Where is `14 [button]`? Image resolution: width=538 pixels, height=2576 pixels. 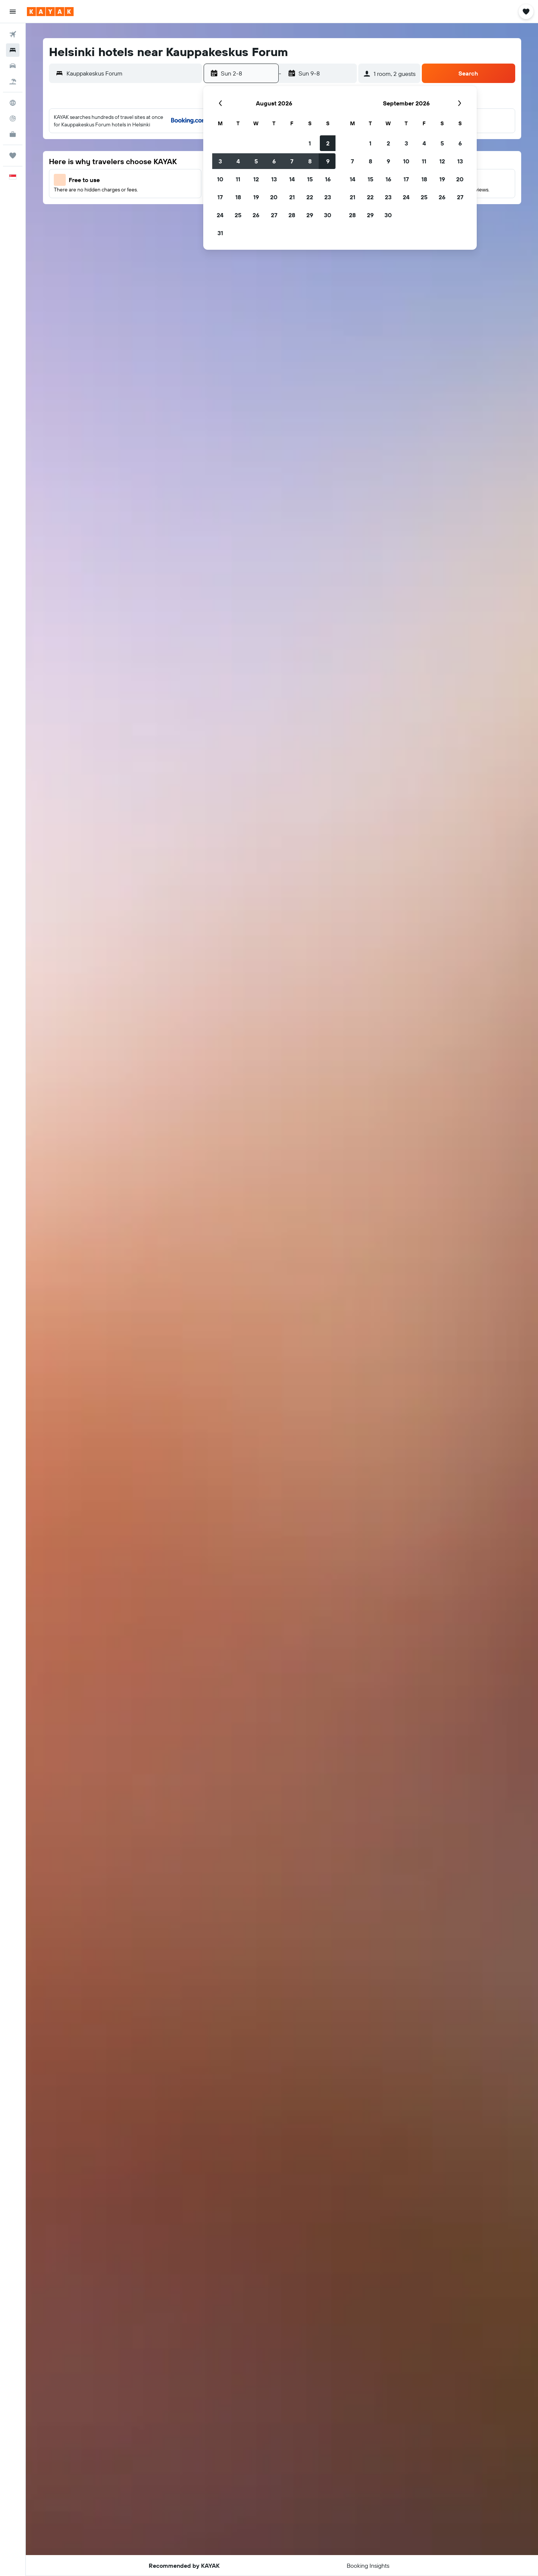 14 [button] is located at coordinates (292, 179).